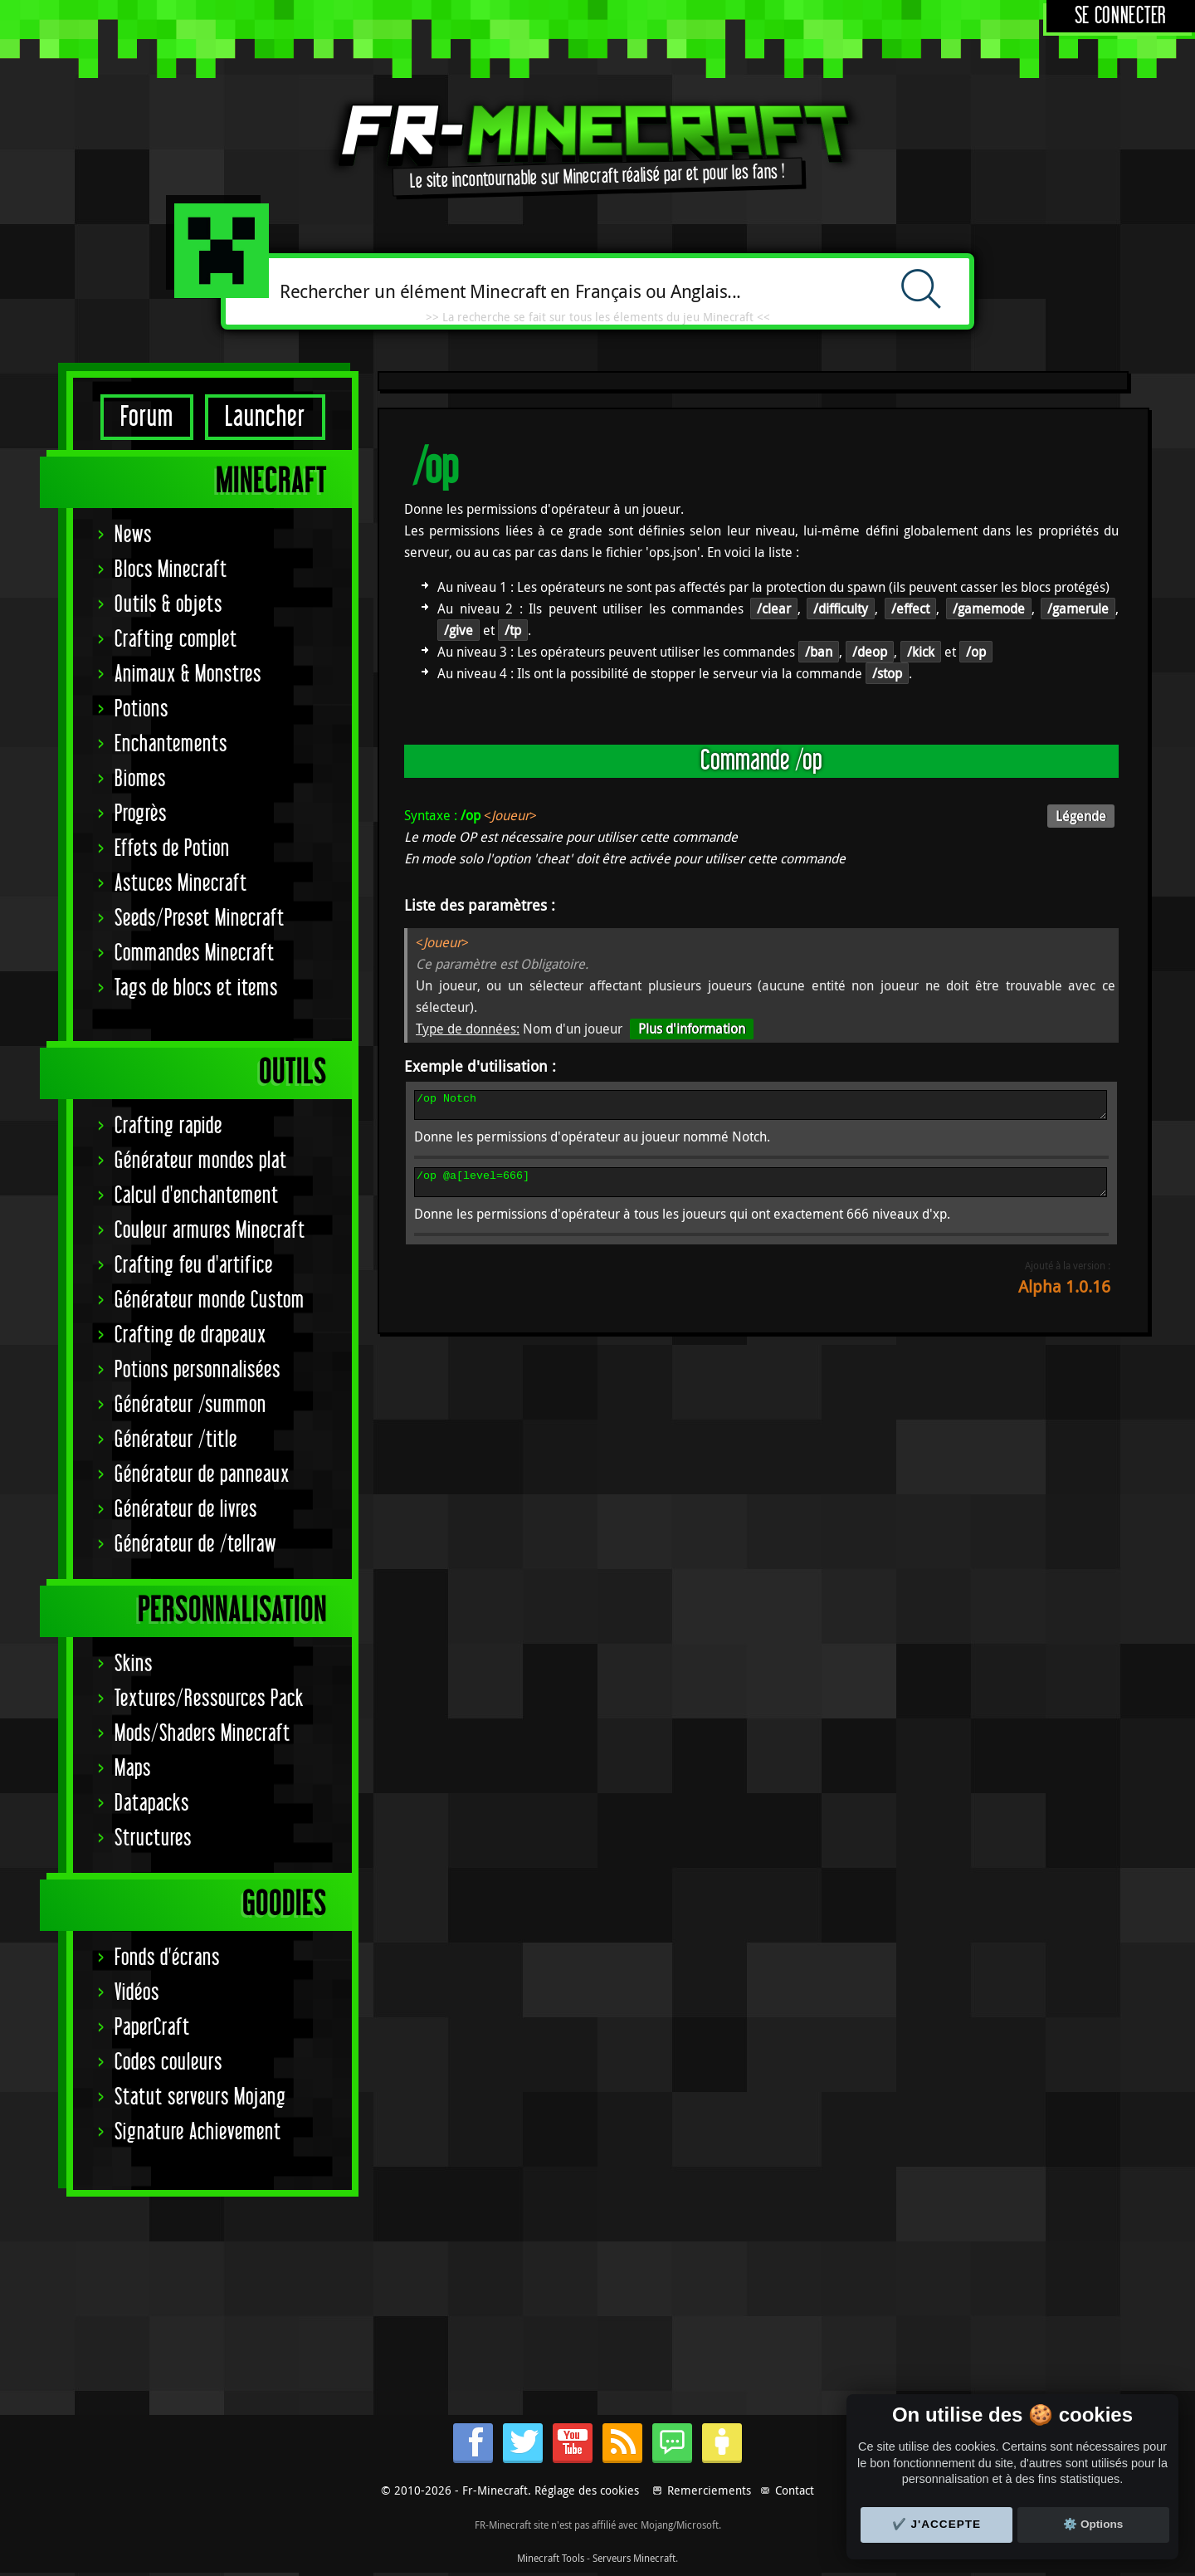 The image size is (1195, 2576). I want to click on Astuces Minecraft, so click(181, 884).